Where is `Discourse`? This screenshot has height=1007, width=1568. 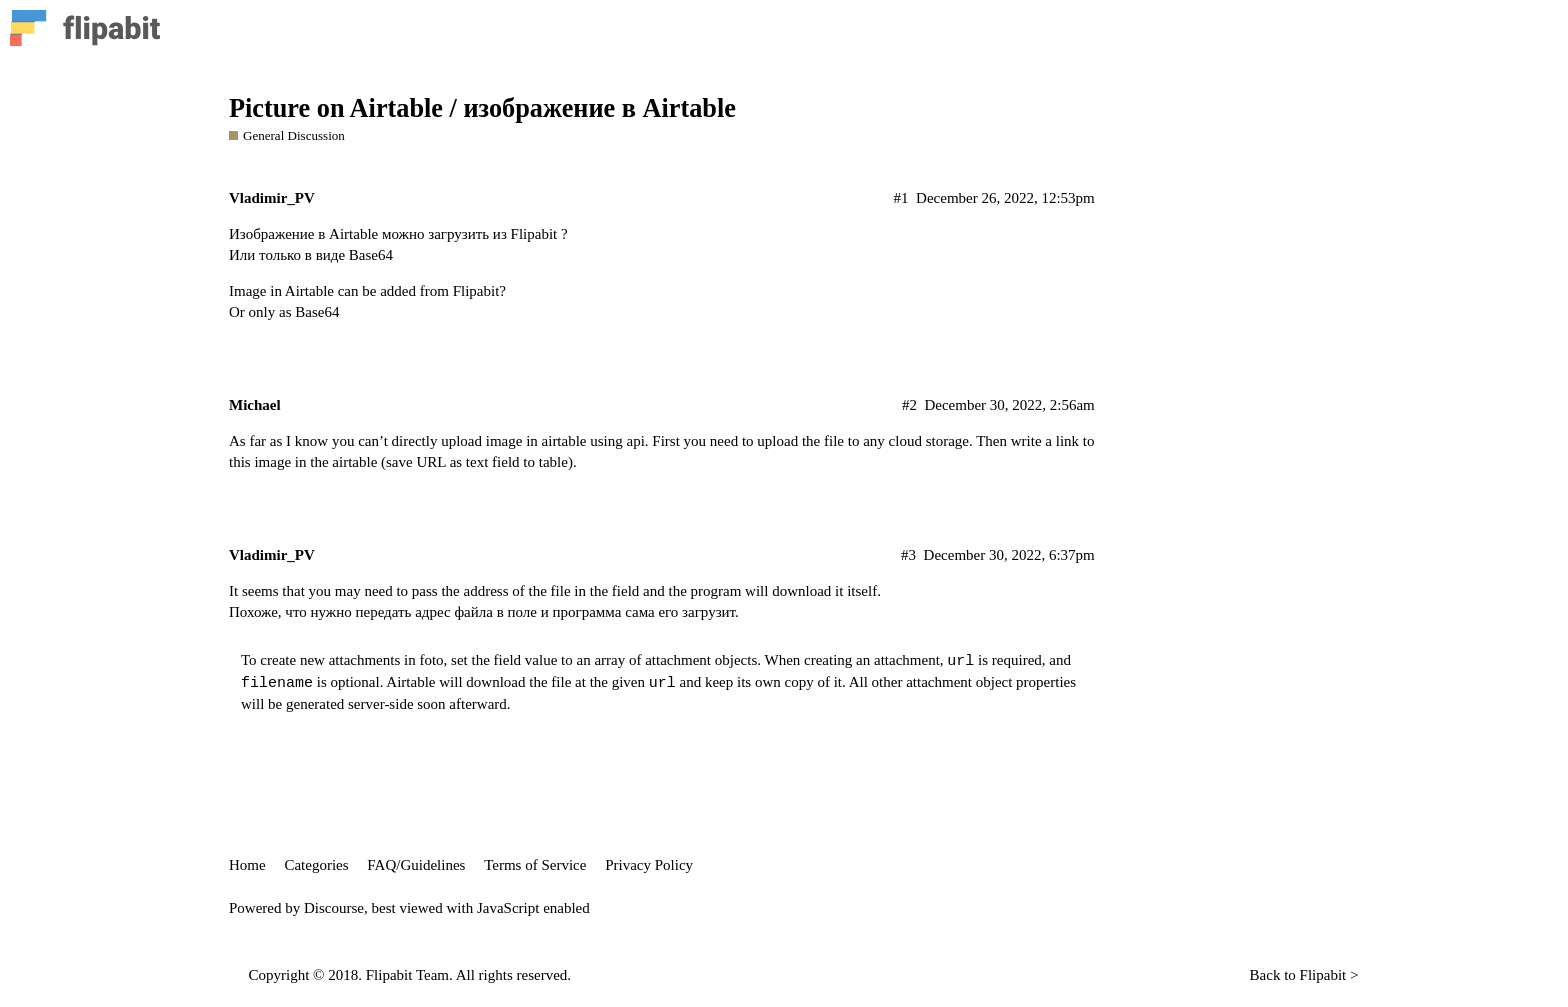 Discourse is located at coordinates (334, 908).